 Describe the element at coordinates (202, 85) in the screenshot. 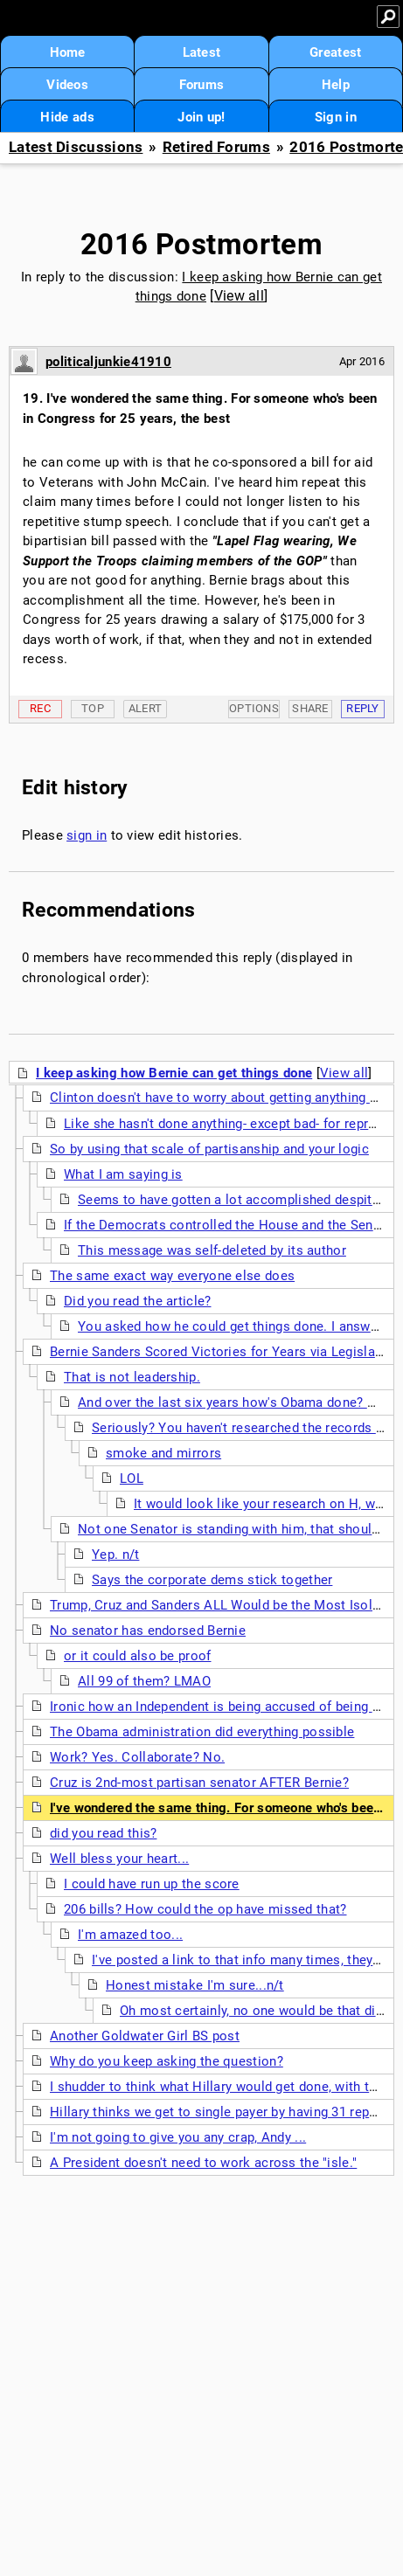

I see `Forums` at that location.